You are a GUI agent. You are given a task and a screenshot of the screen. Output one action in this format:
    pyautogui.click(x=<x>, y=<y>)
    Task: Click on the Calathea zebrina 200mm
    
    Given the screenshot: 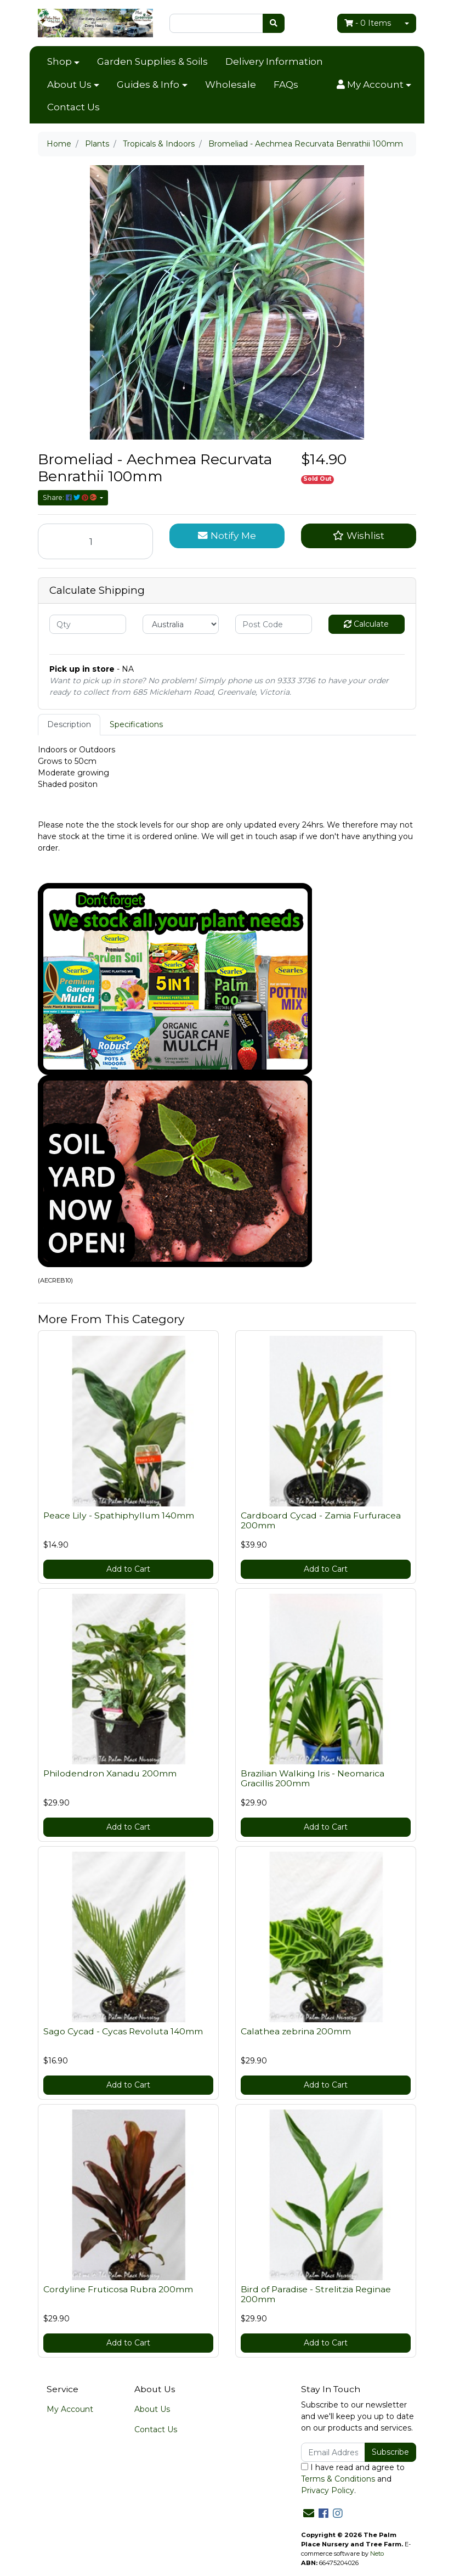 What is the action you would take?
    pyautogui.click(x=296, y=2031)
    